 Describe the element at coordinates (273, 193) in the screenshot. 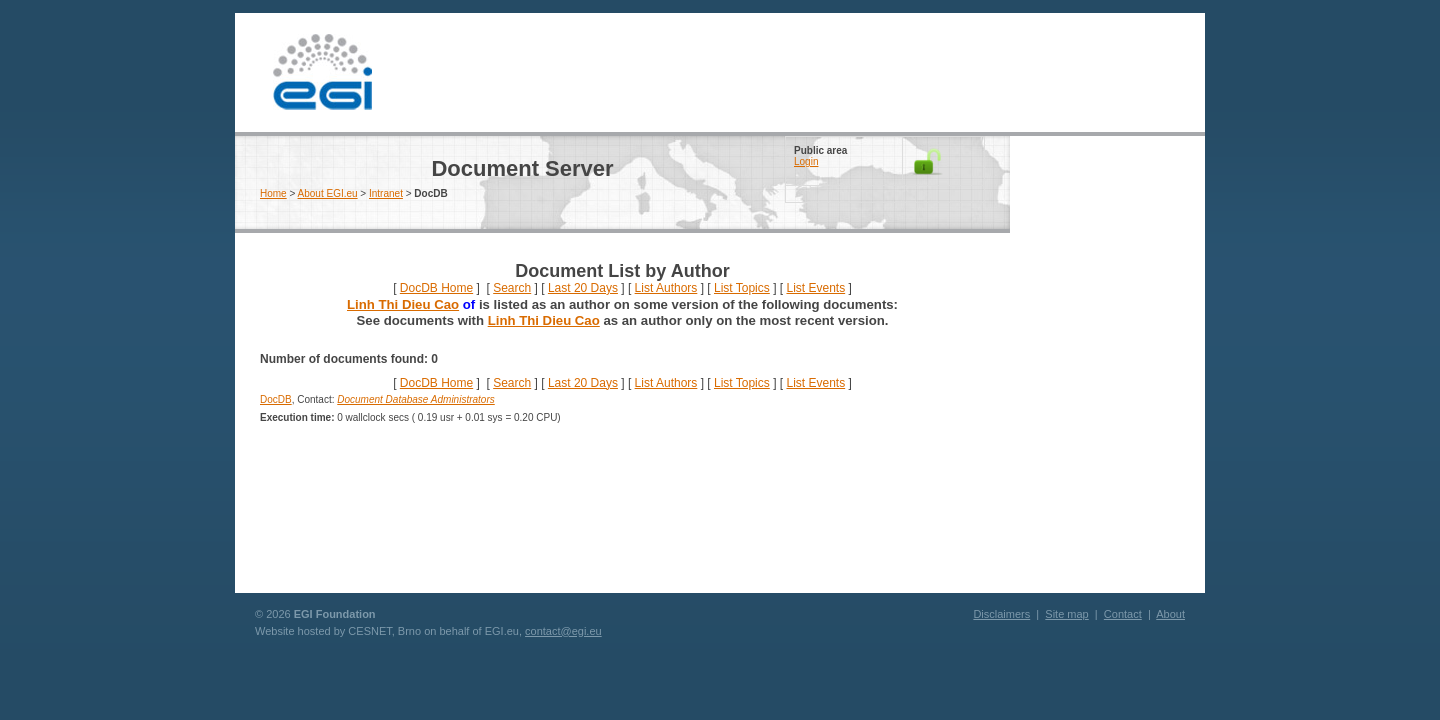

I see `Home` at that location.